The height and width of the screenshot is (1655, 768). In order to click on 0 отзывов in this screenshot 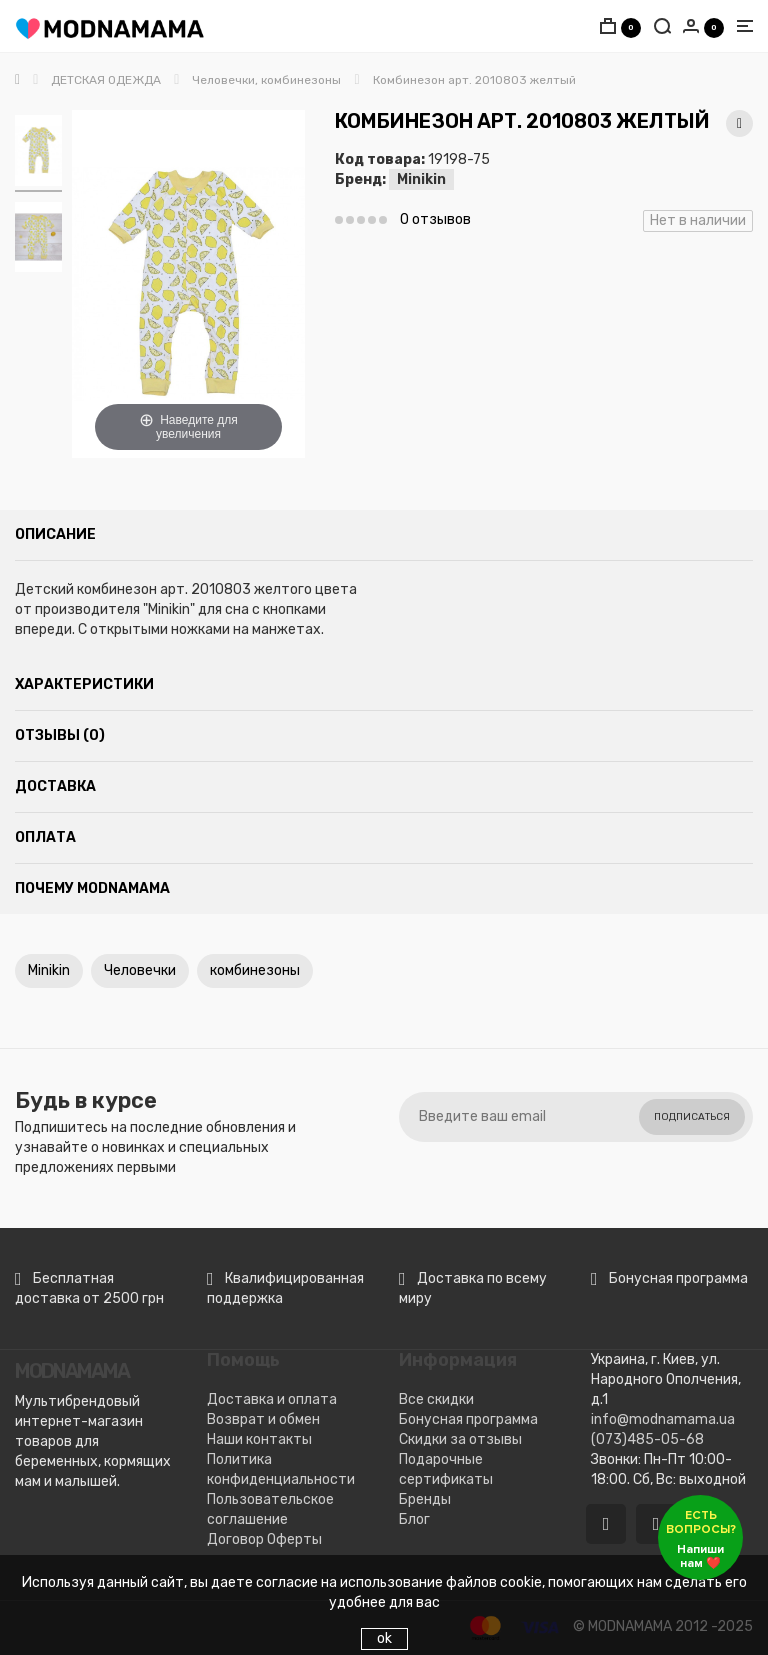, I will do `click(435, 219)`.